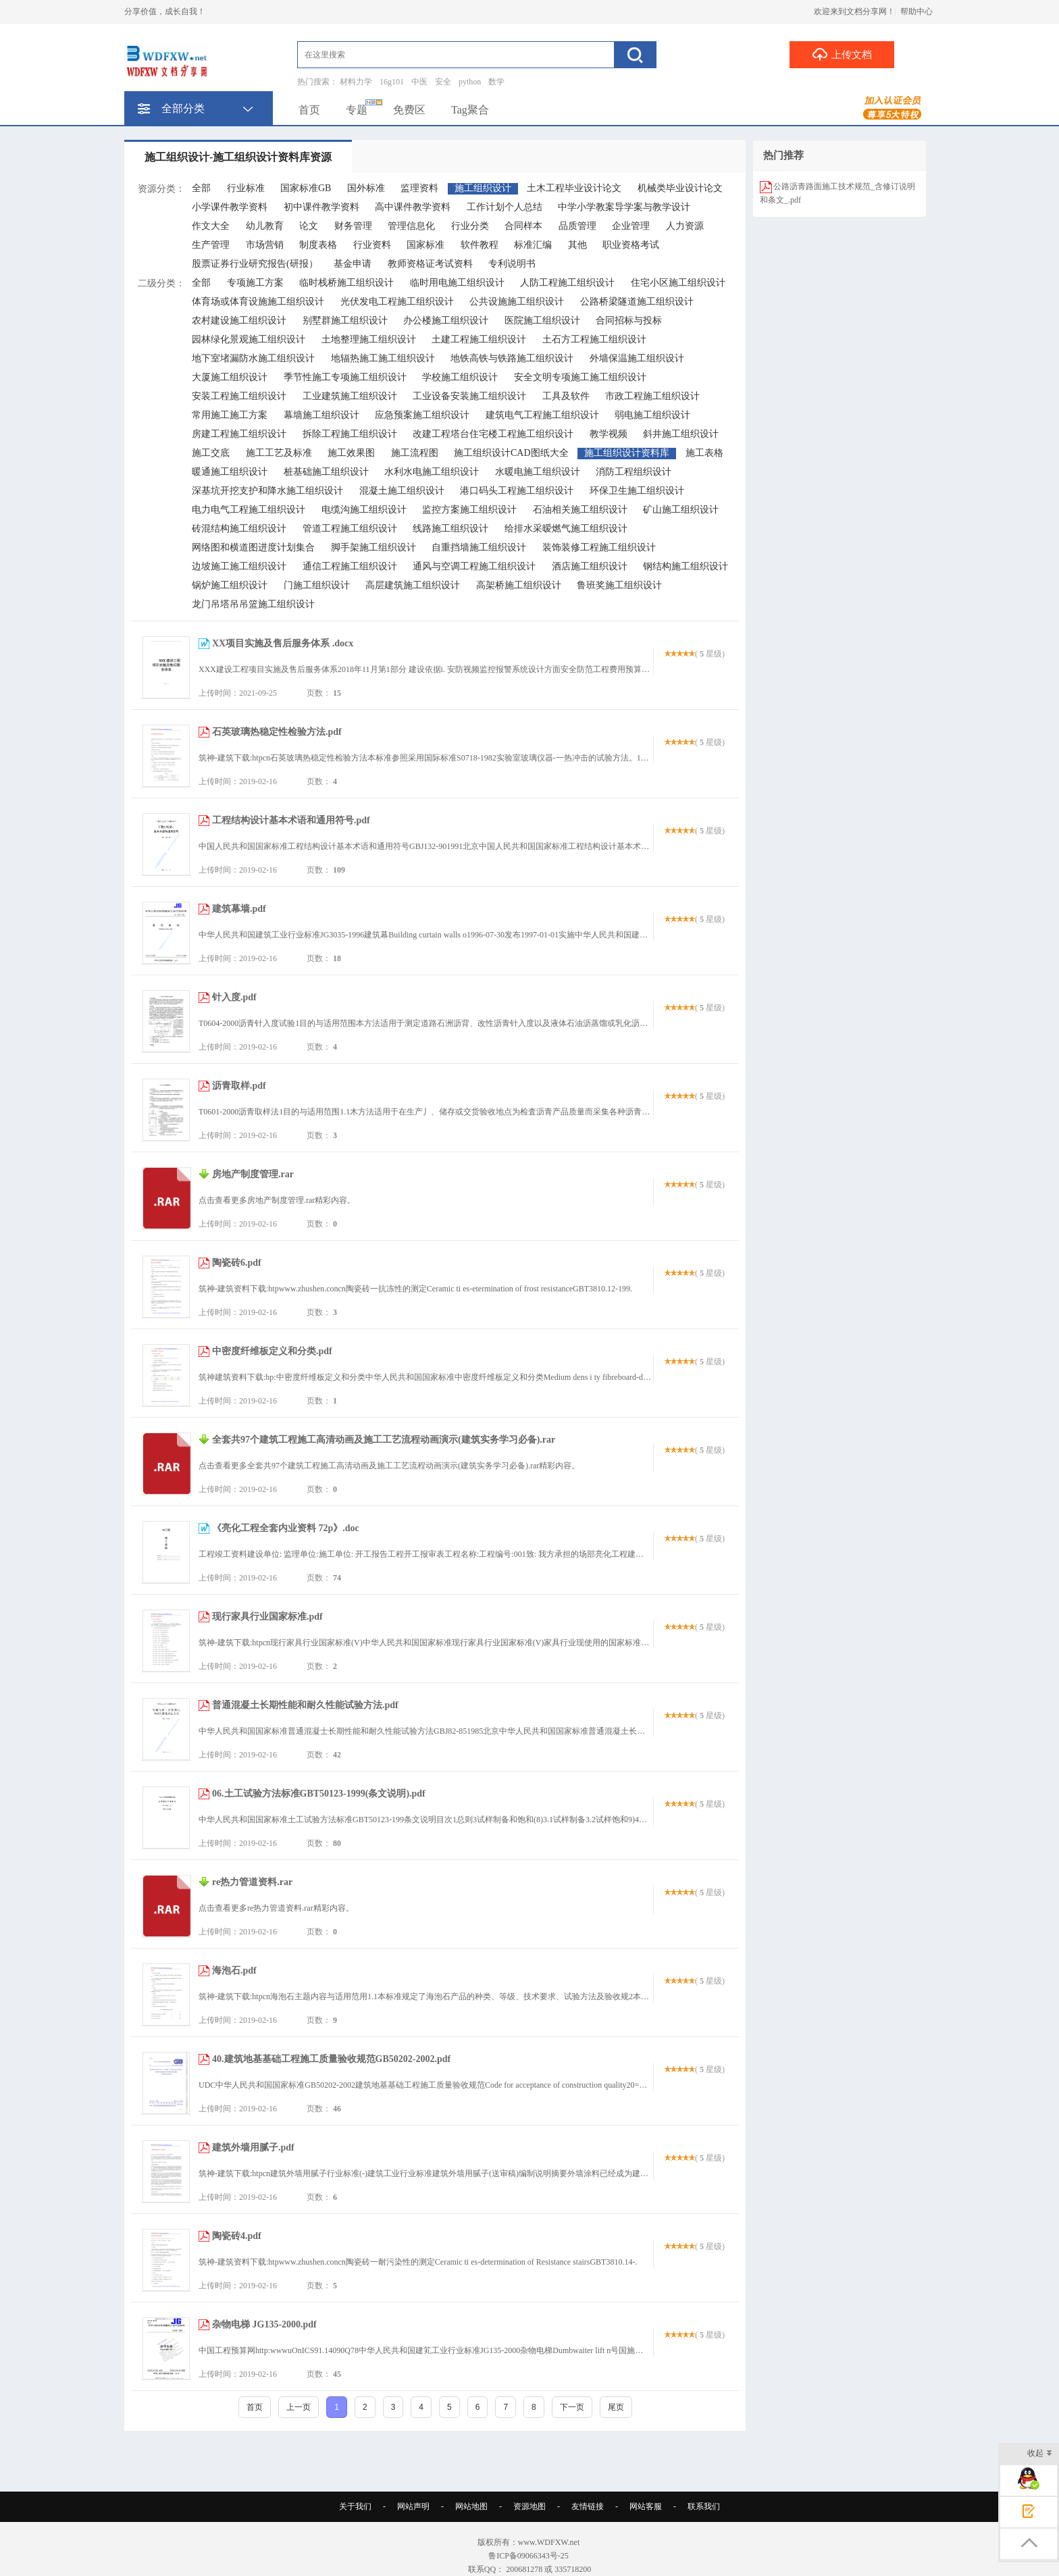 The width and height of the screenshot is (1059, 2576). What do you see at coordinates (265, 226) in the screenshot?
I see `幼儿教育` at bounding box center [265, 226].